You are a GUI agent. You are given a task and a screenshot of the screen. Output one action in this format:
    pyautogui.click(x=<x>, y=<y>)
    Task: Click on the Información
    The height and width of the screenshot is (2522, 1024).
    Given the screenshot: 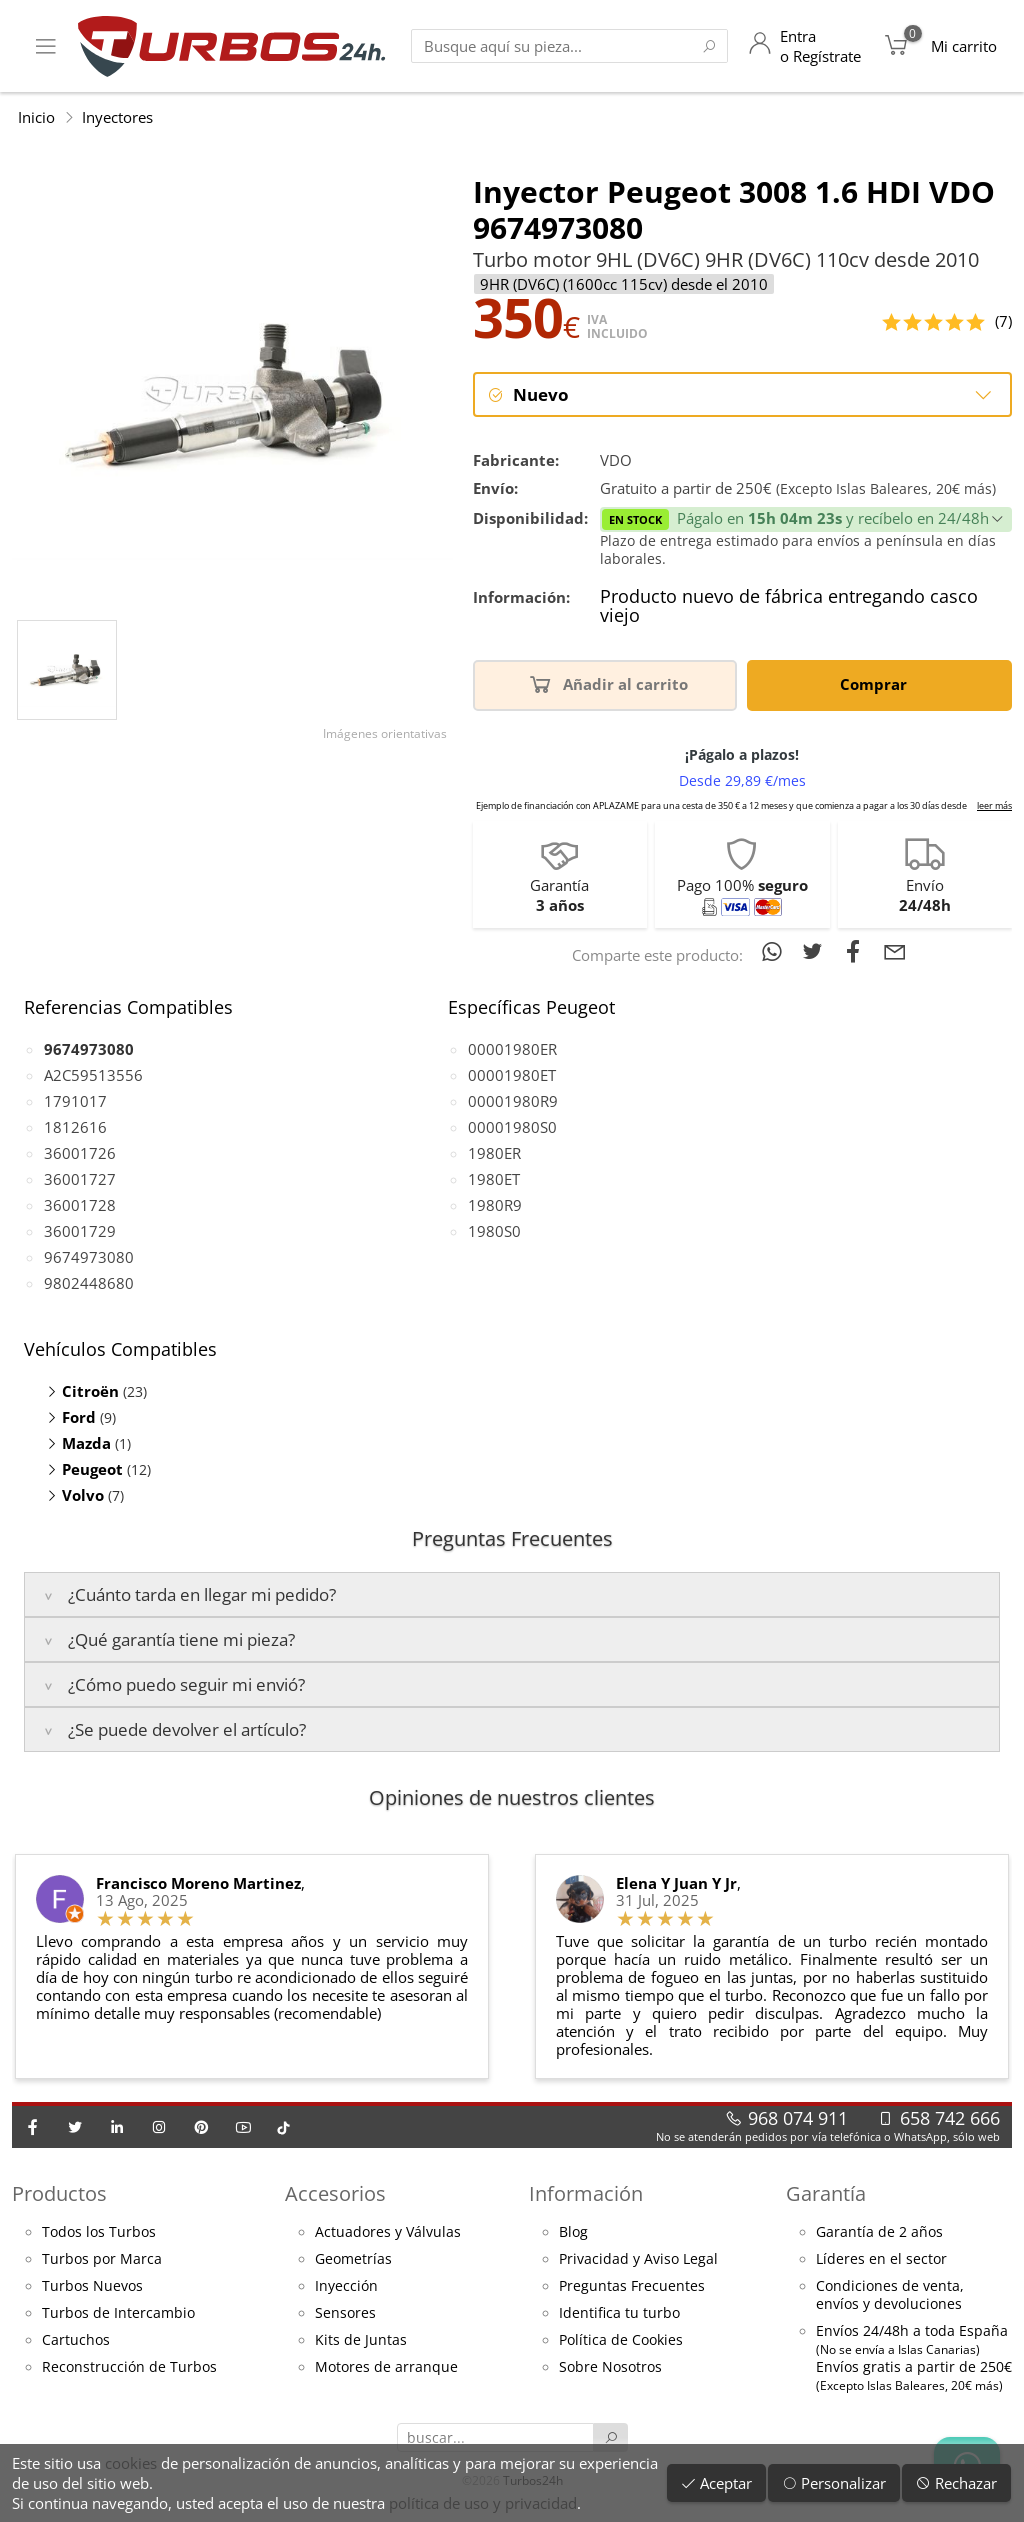 What is the action you would take?
    pyautogui.click(x=586, y=2195)
    